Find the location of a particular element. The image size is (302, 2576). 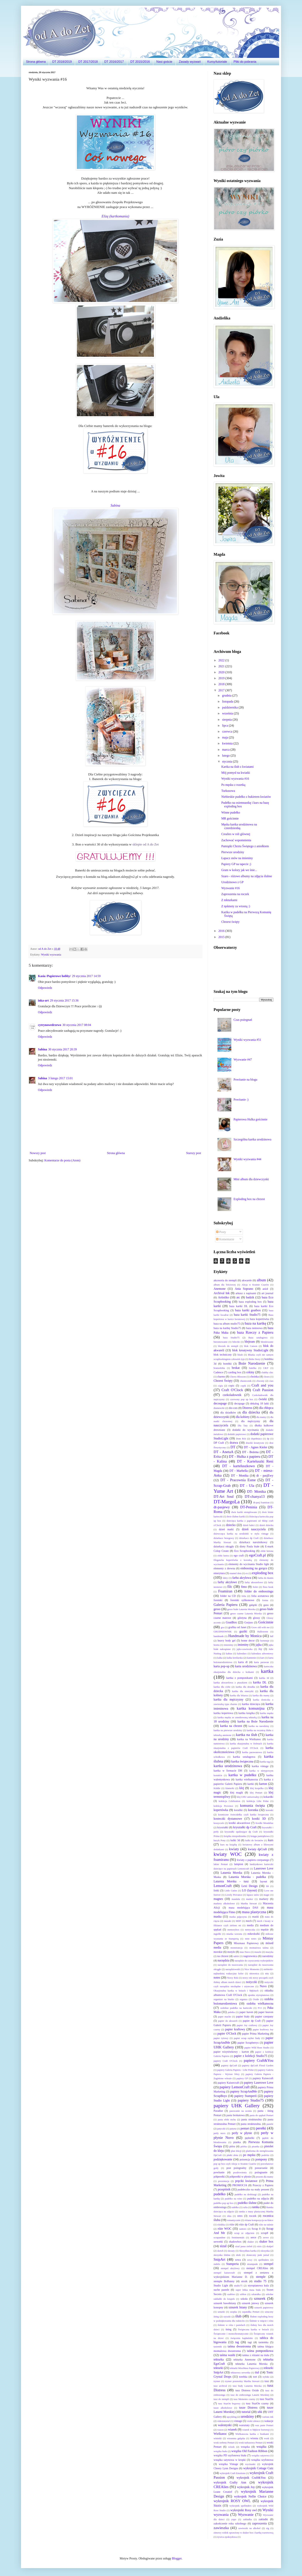

Wielkanoc is located at coordinates (220, 2433).